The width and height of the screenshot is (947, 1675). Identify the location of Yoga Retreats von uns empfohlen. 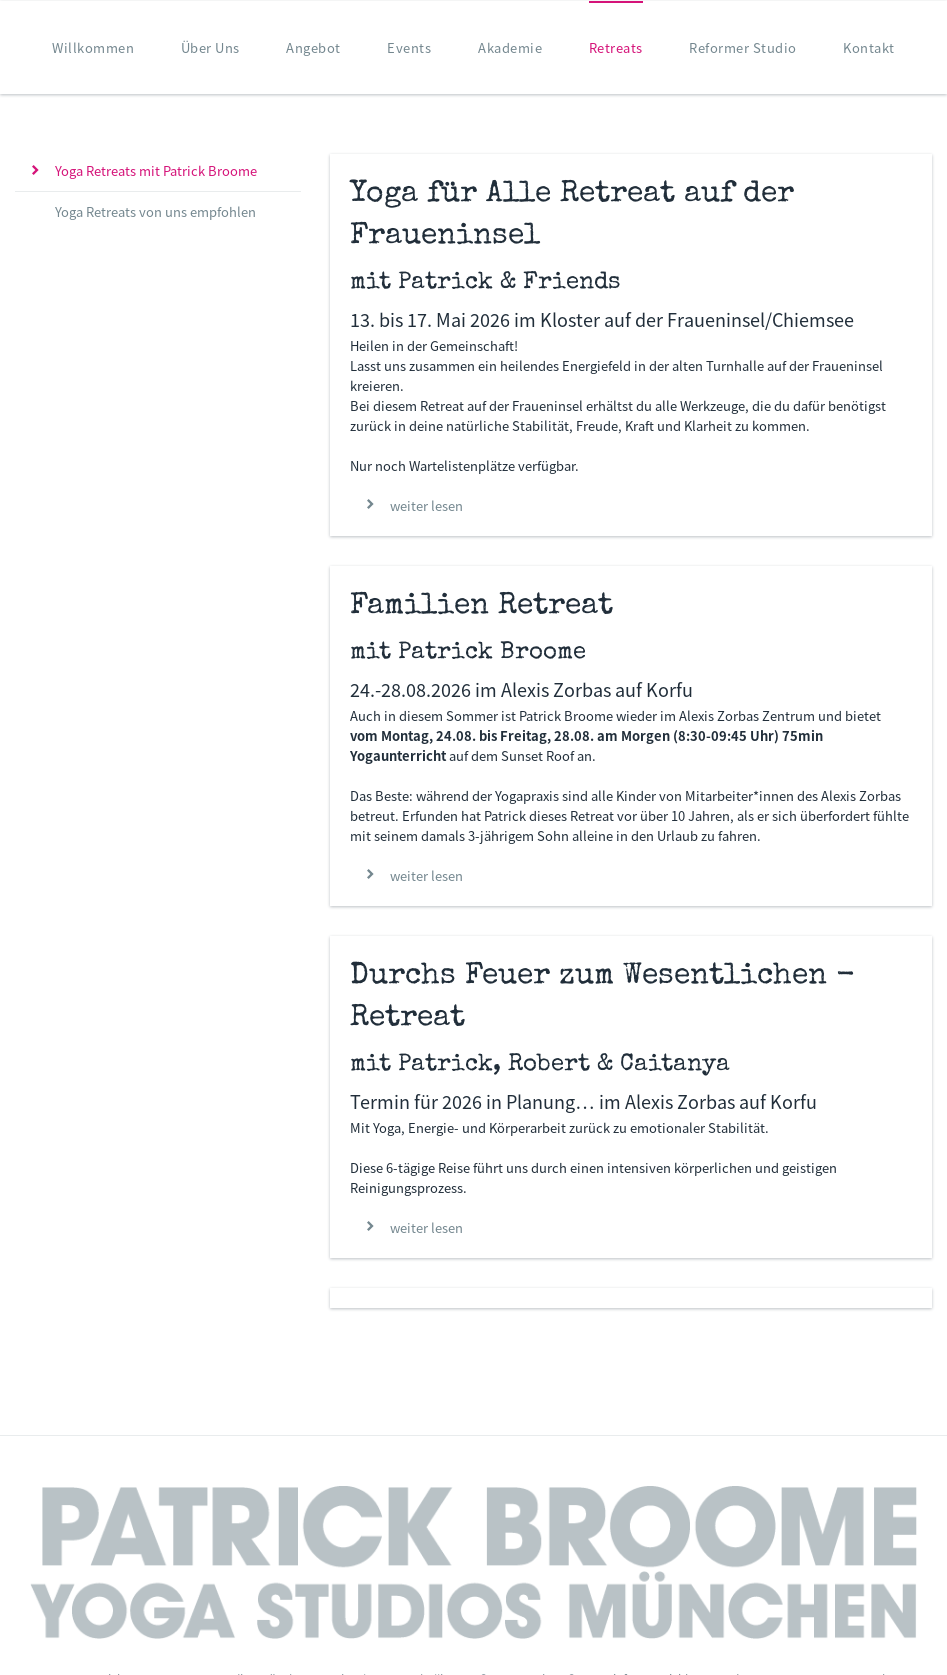
(155, 211).